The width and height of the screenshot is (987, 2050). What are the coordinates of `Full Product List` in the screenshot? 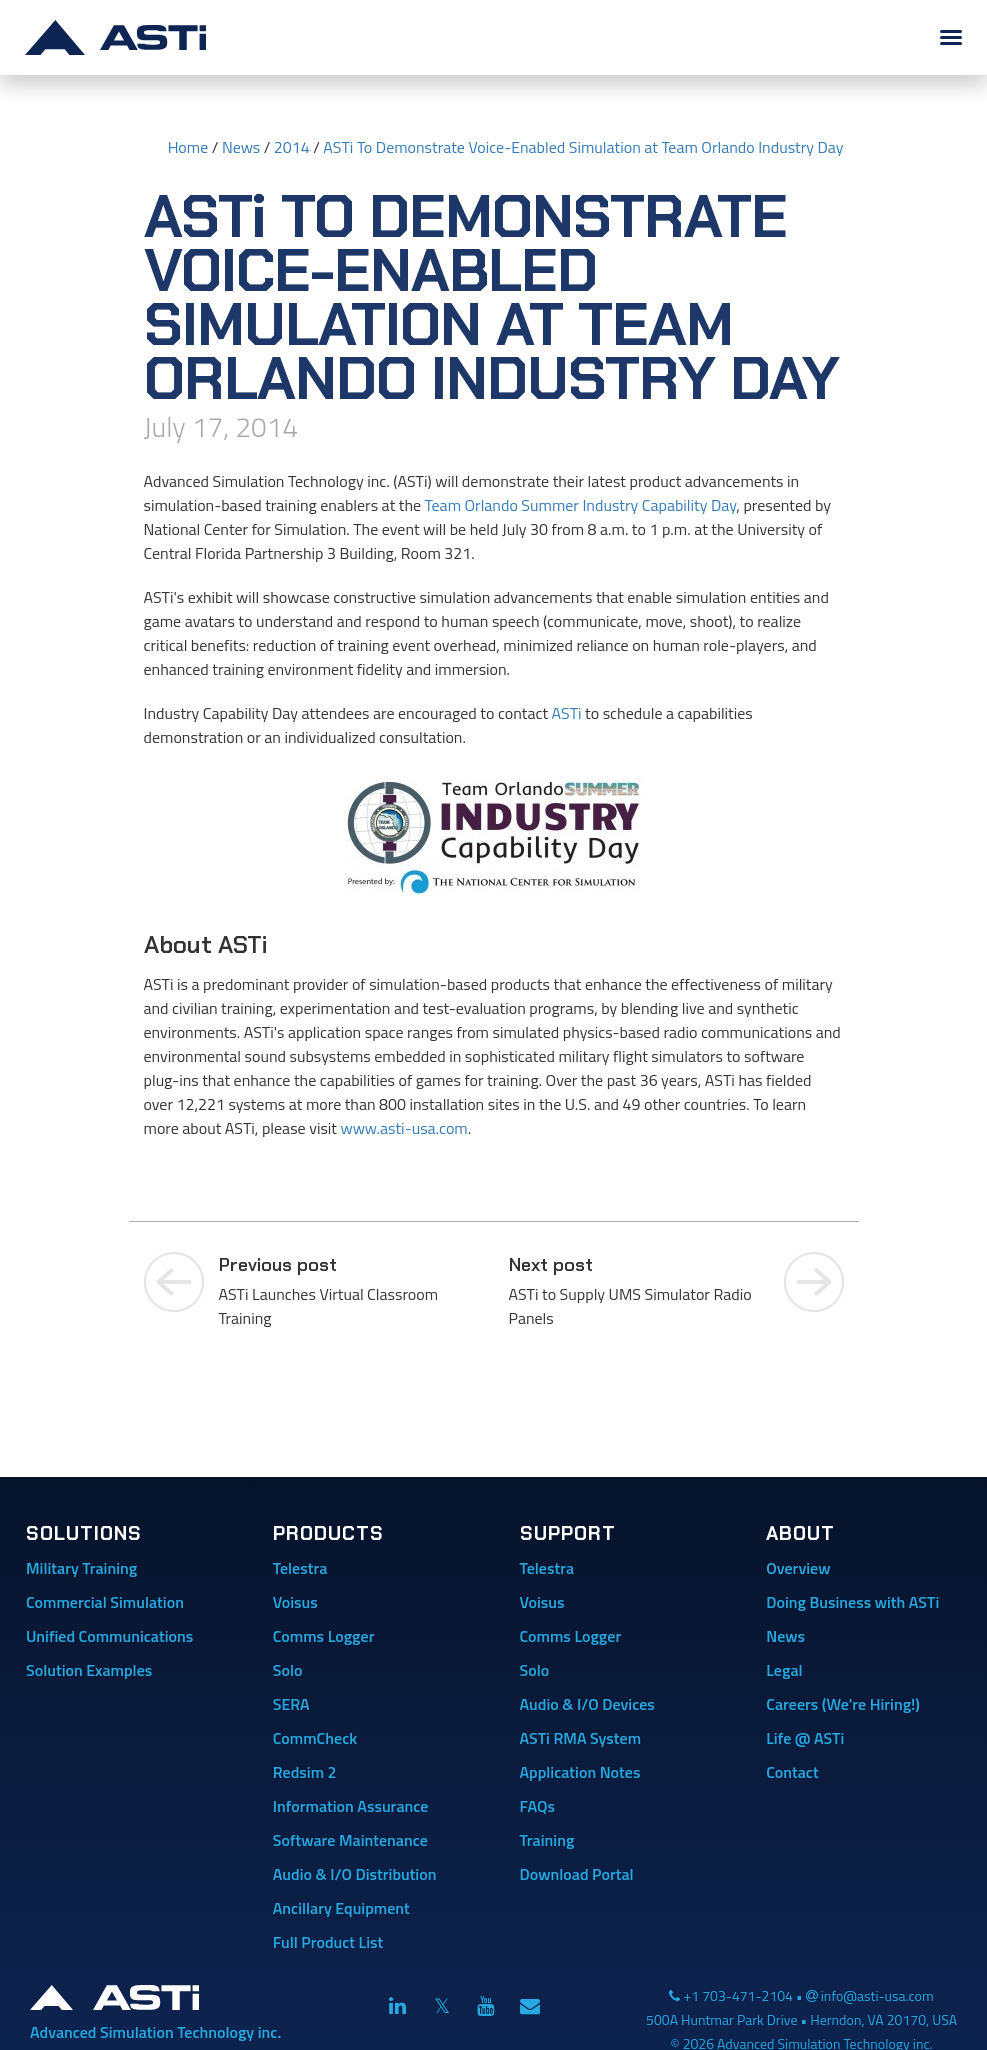 It's located at (328, 1942).